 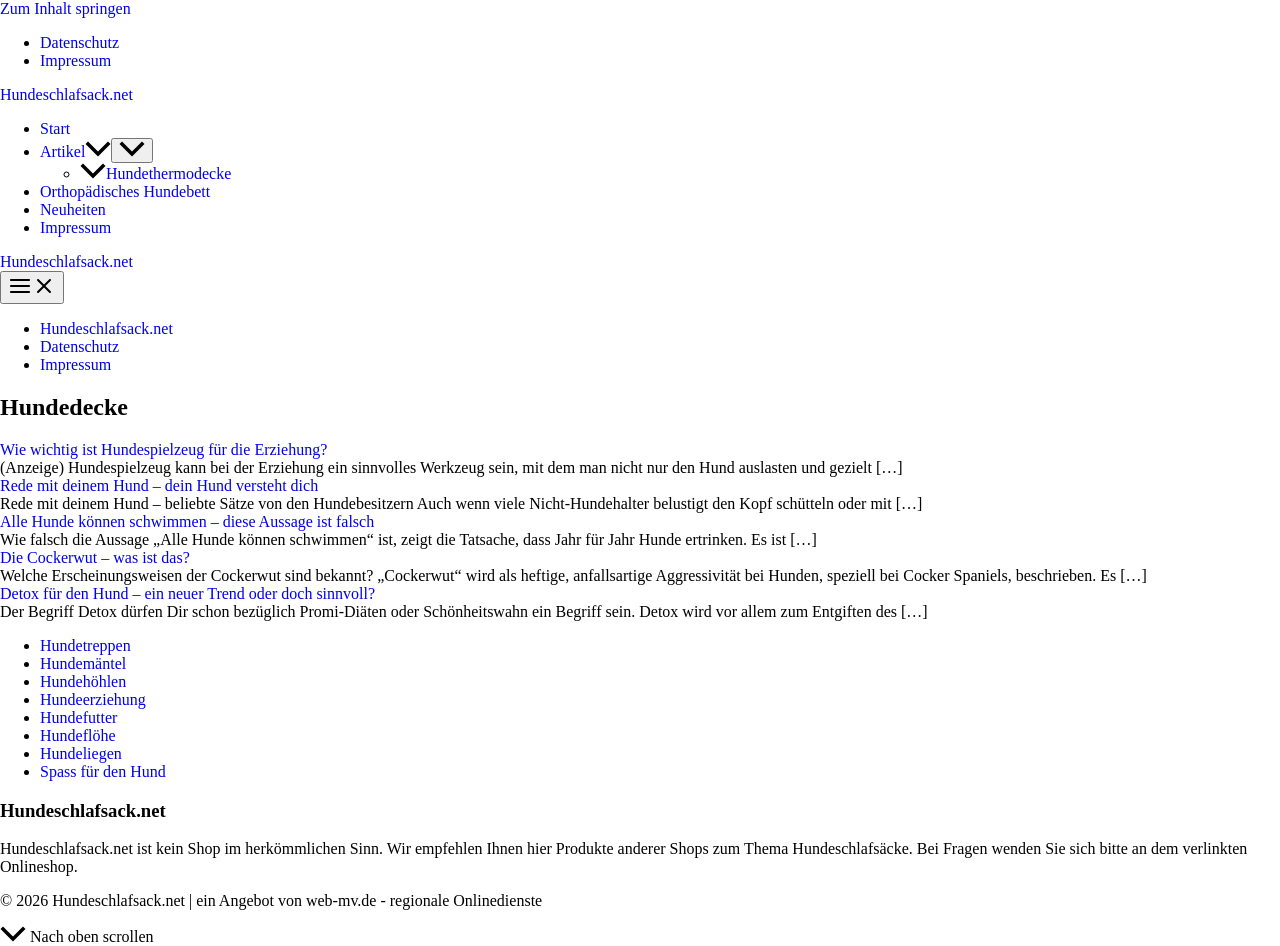 I want to click on Neuheiten, so click(x=73, y=209).